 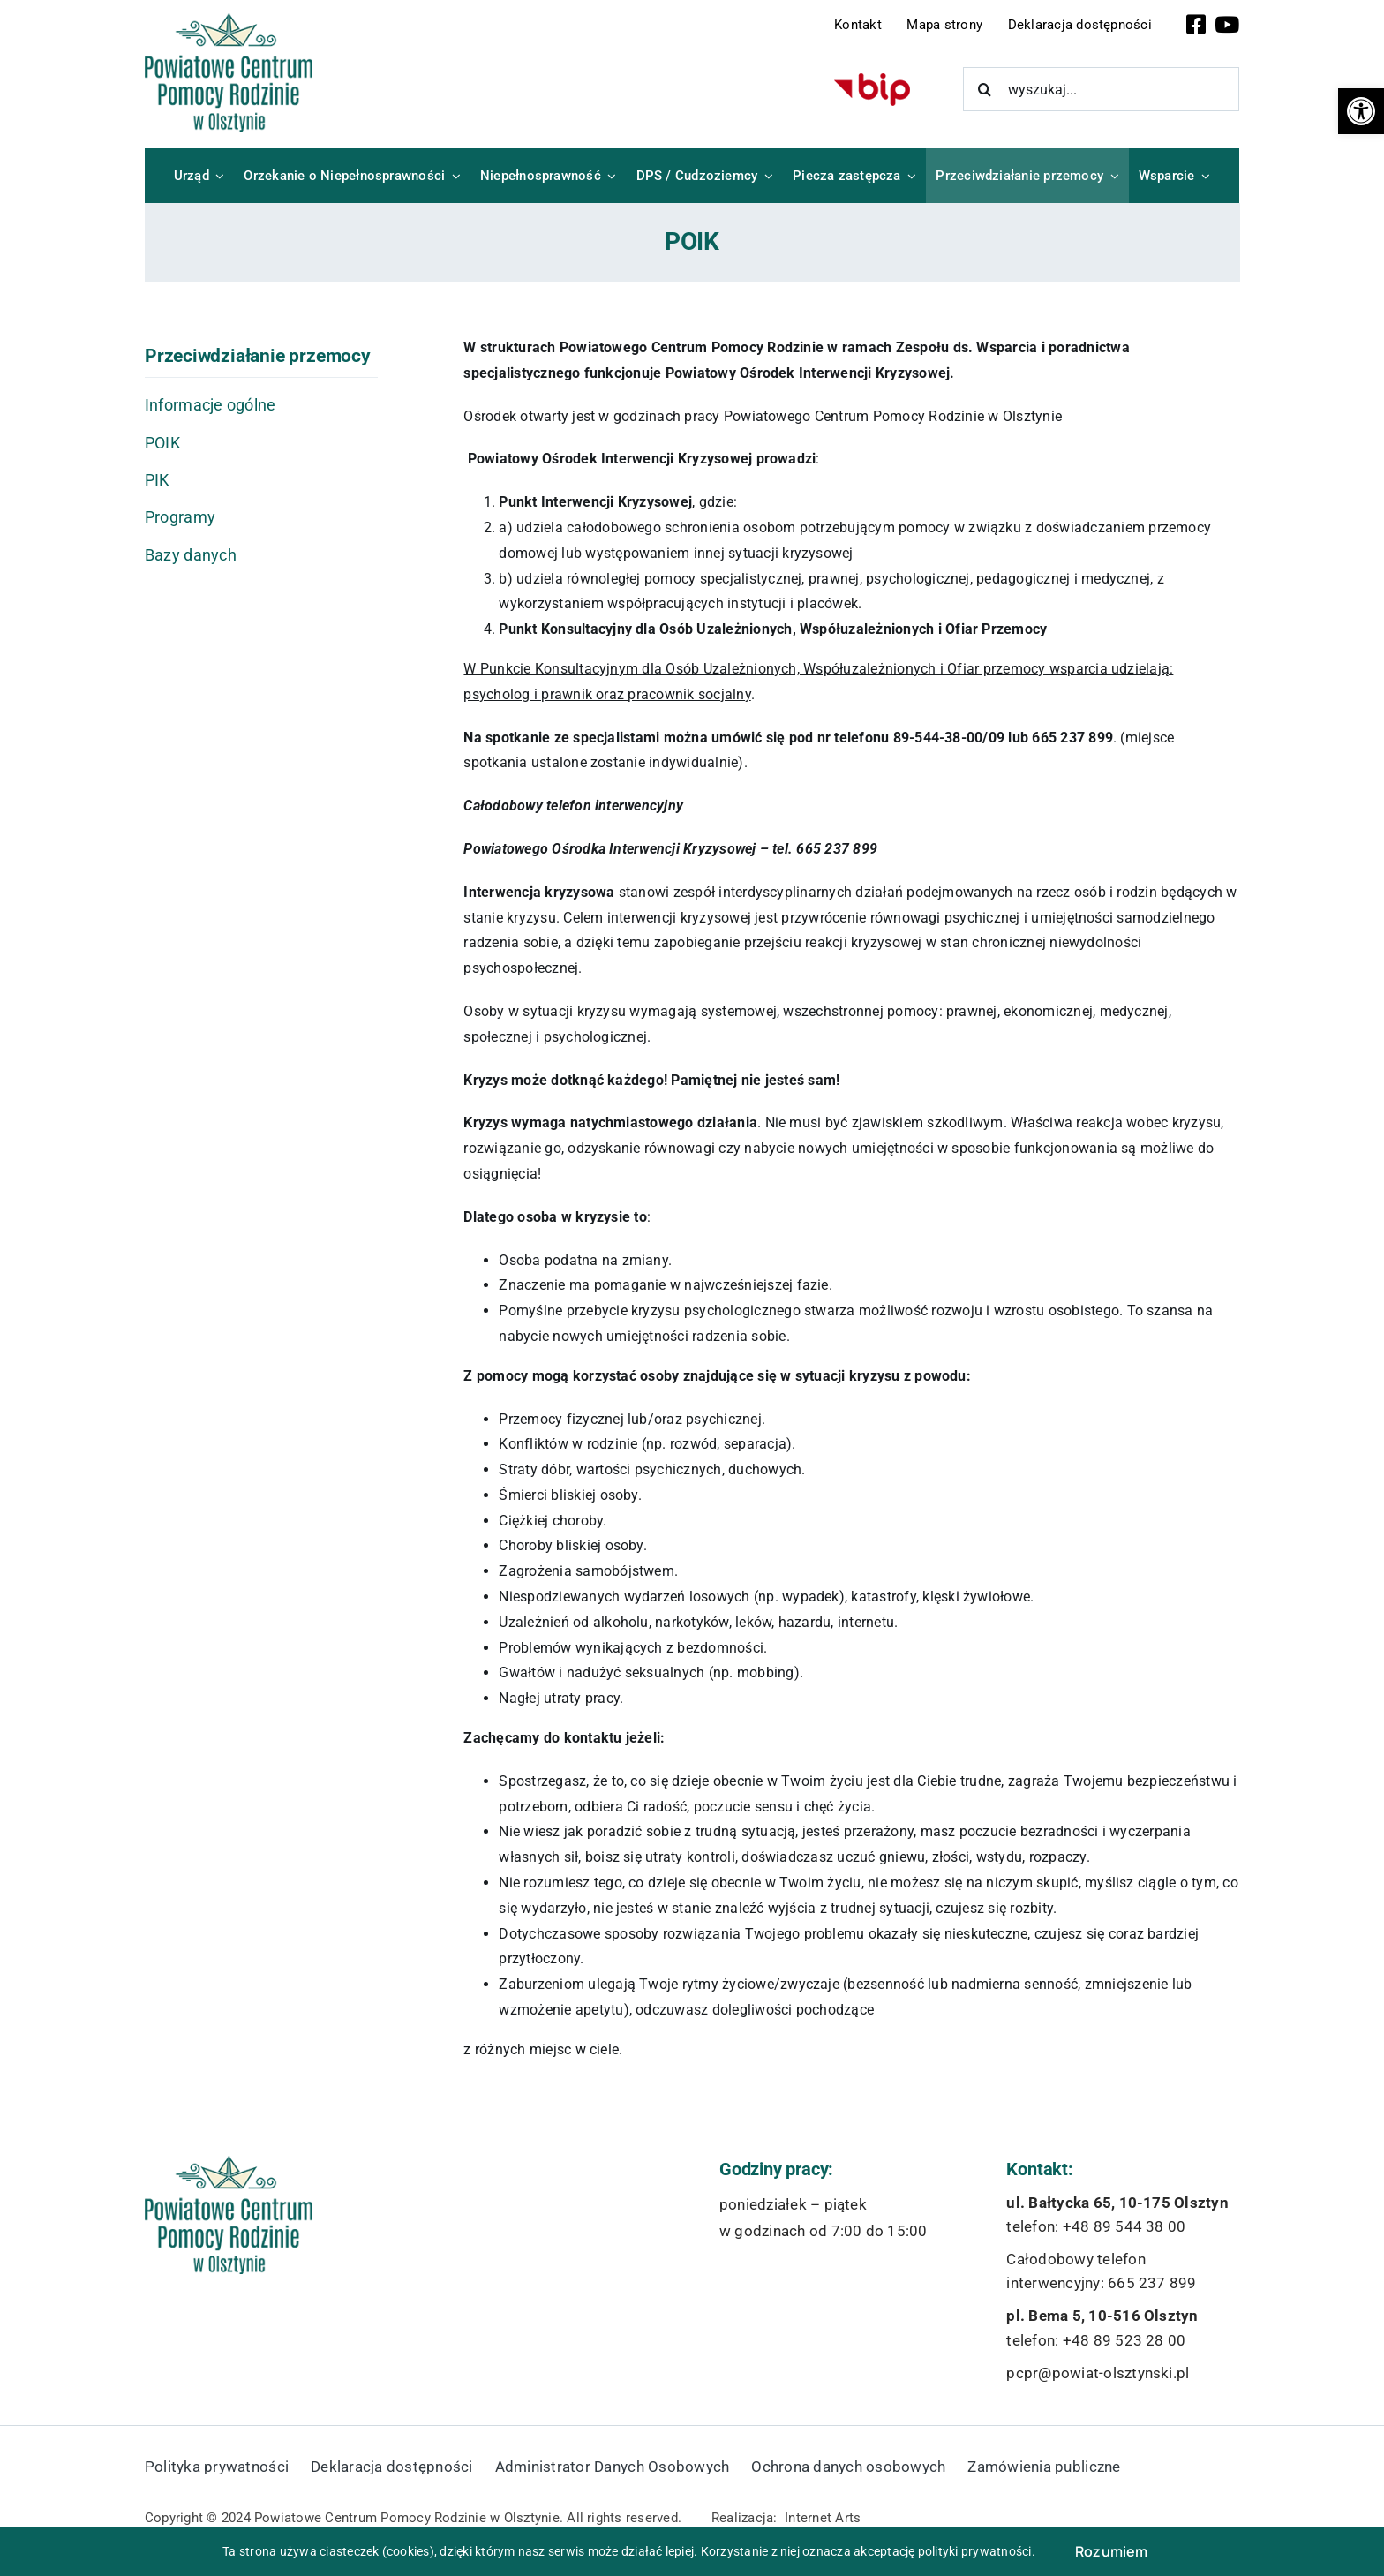 I want to click on [wyszukaj...], so click(x=1101, y=89).